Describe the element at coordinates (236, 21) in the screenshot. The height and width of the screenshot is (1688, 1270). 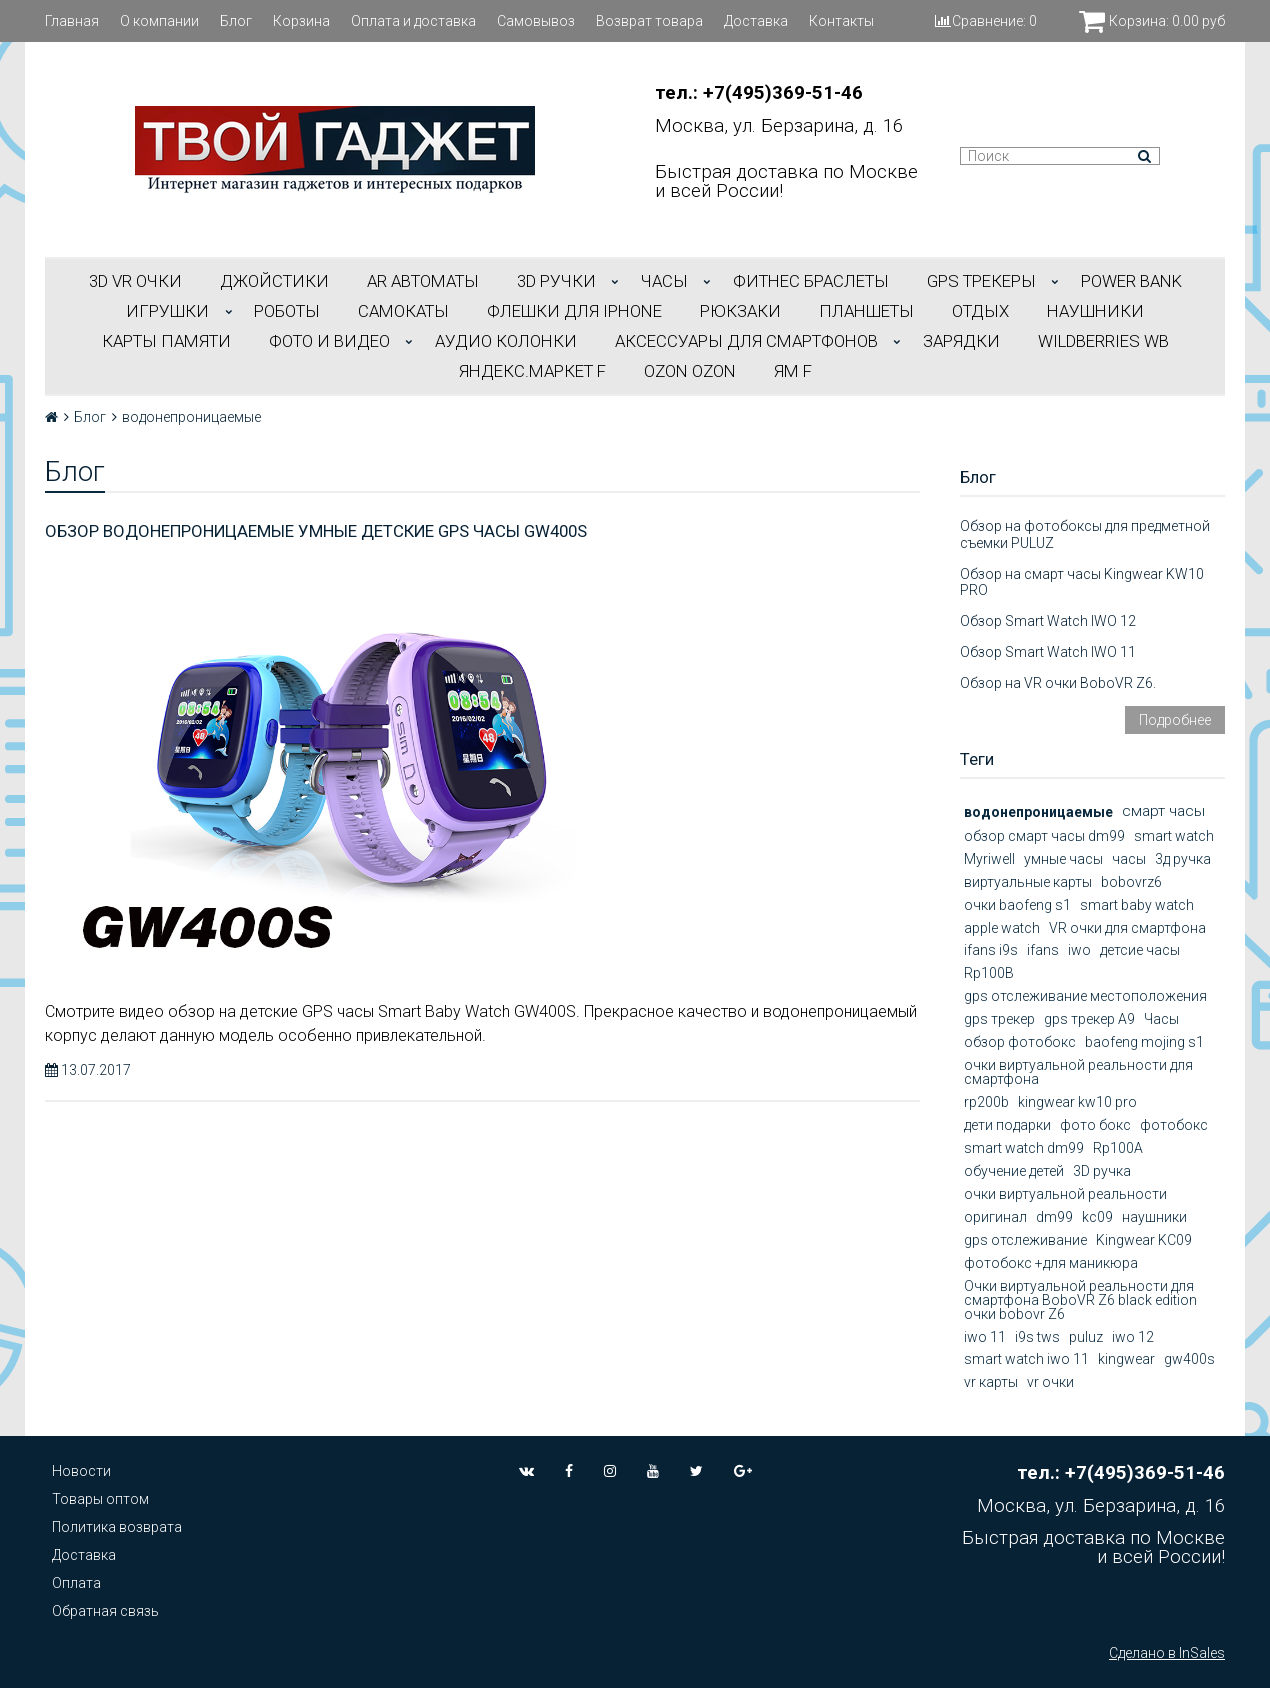
I see `Блог` at that location.